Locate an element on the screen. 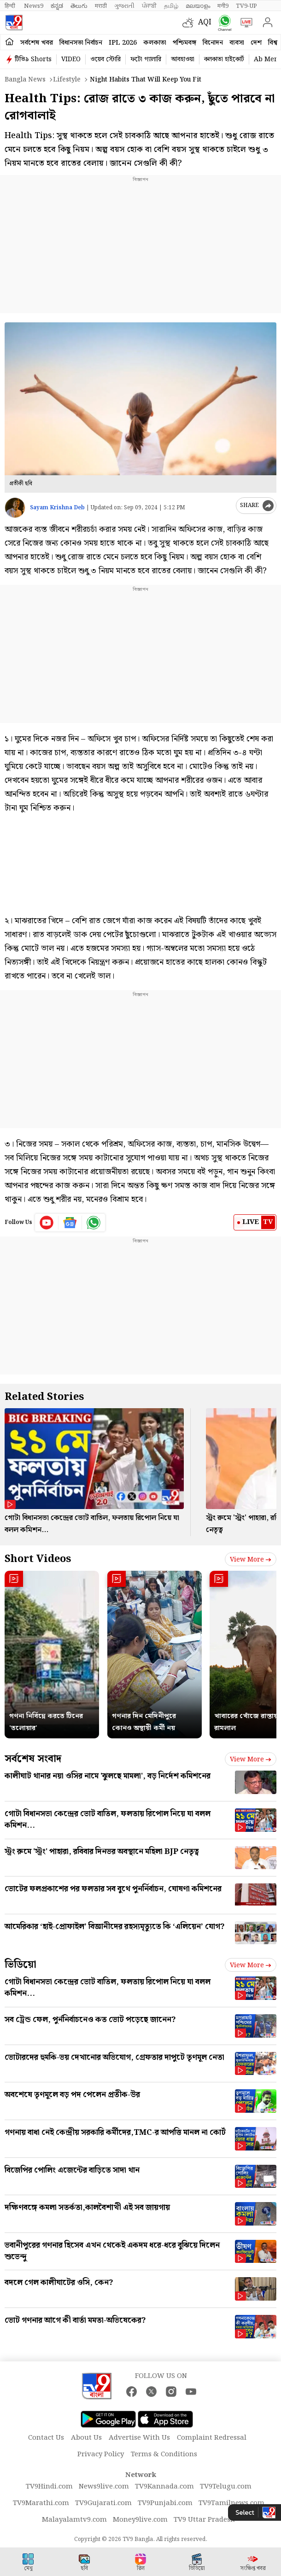  VIDEO is located at coordinates (71, 59).